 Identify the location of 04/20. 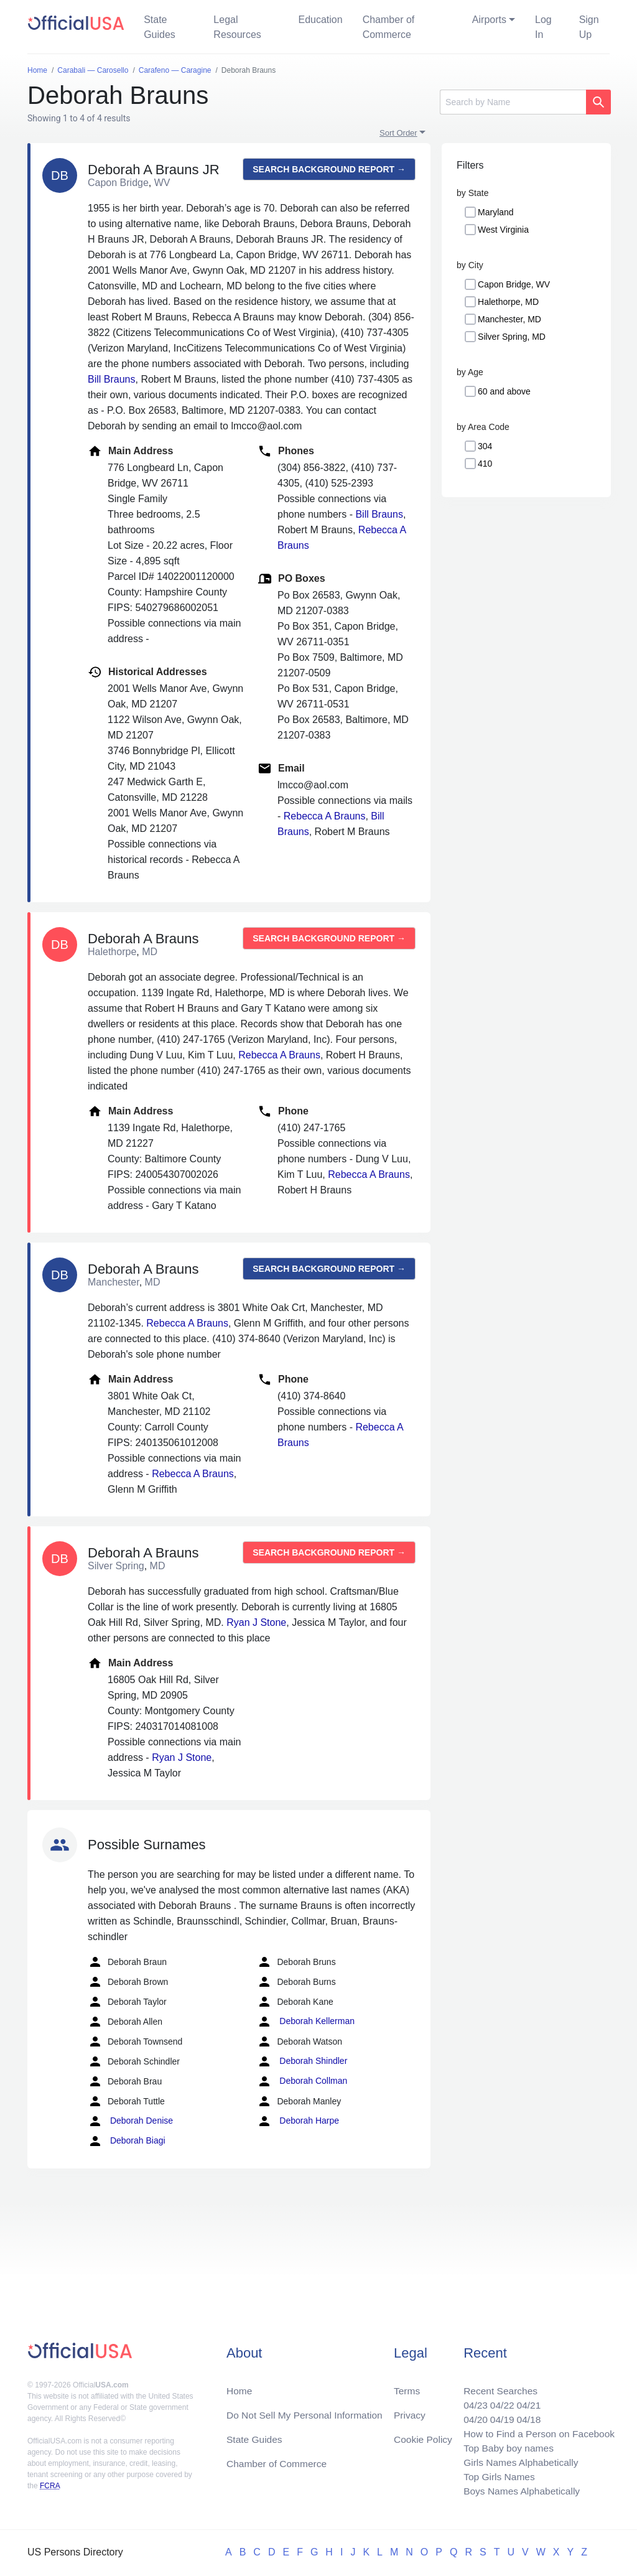
(470, 2415).